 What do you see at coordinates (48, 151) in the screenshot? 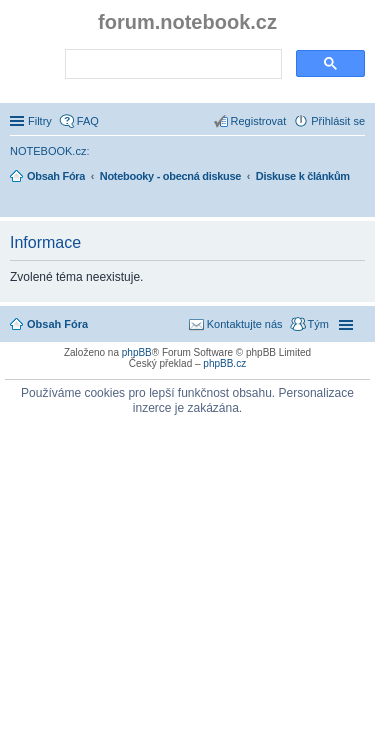
I see `NOTEBOOK.cz` at bounding box center [48, 151].